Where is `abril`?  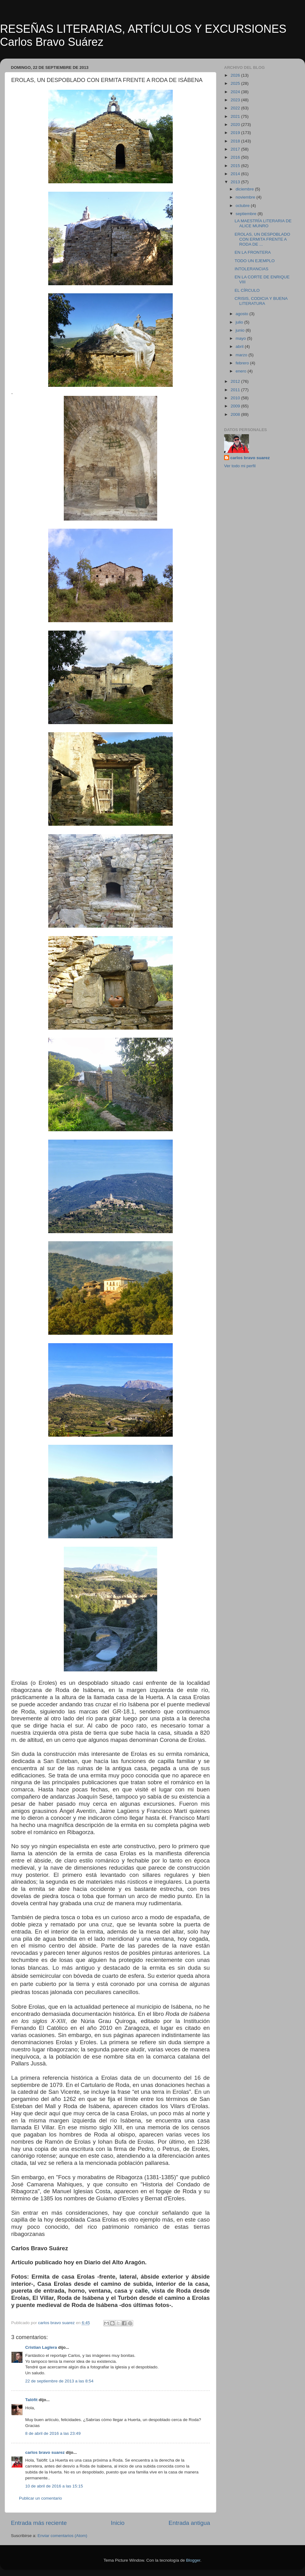
abril is located at coordinates (240, 346).